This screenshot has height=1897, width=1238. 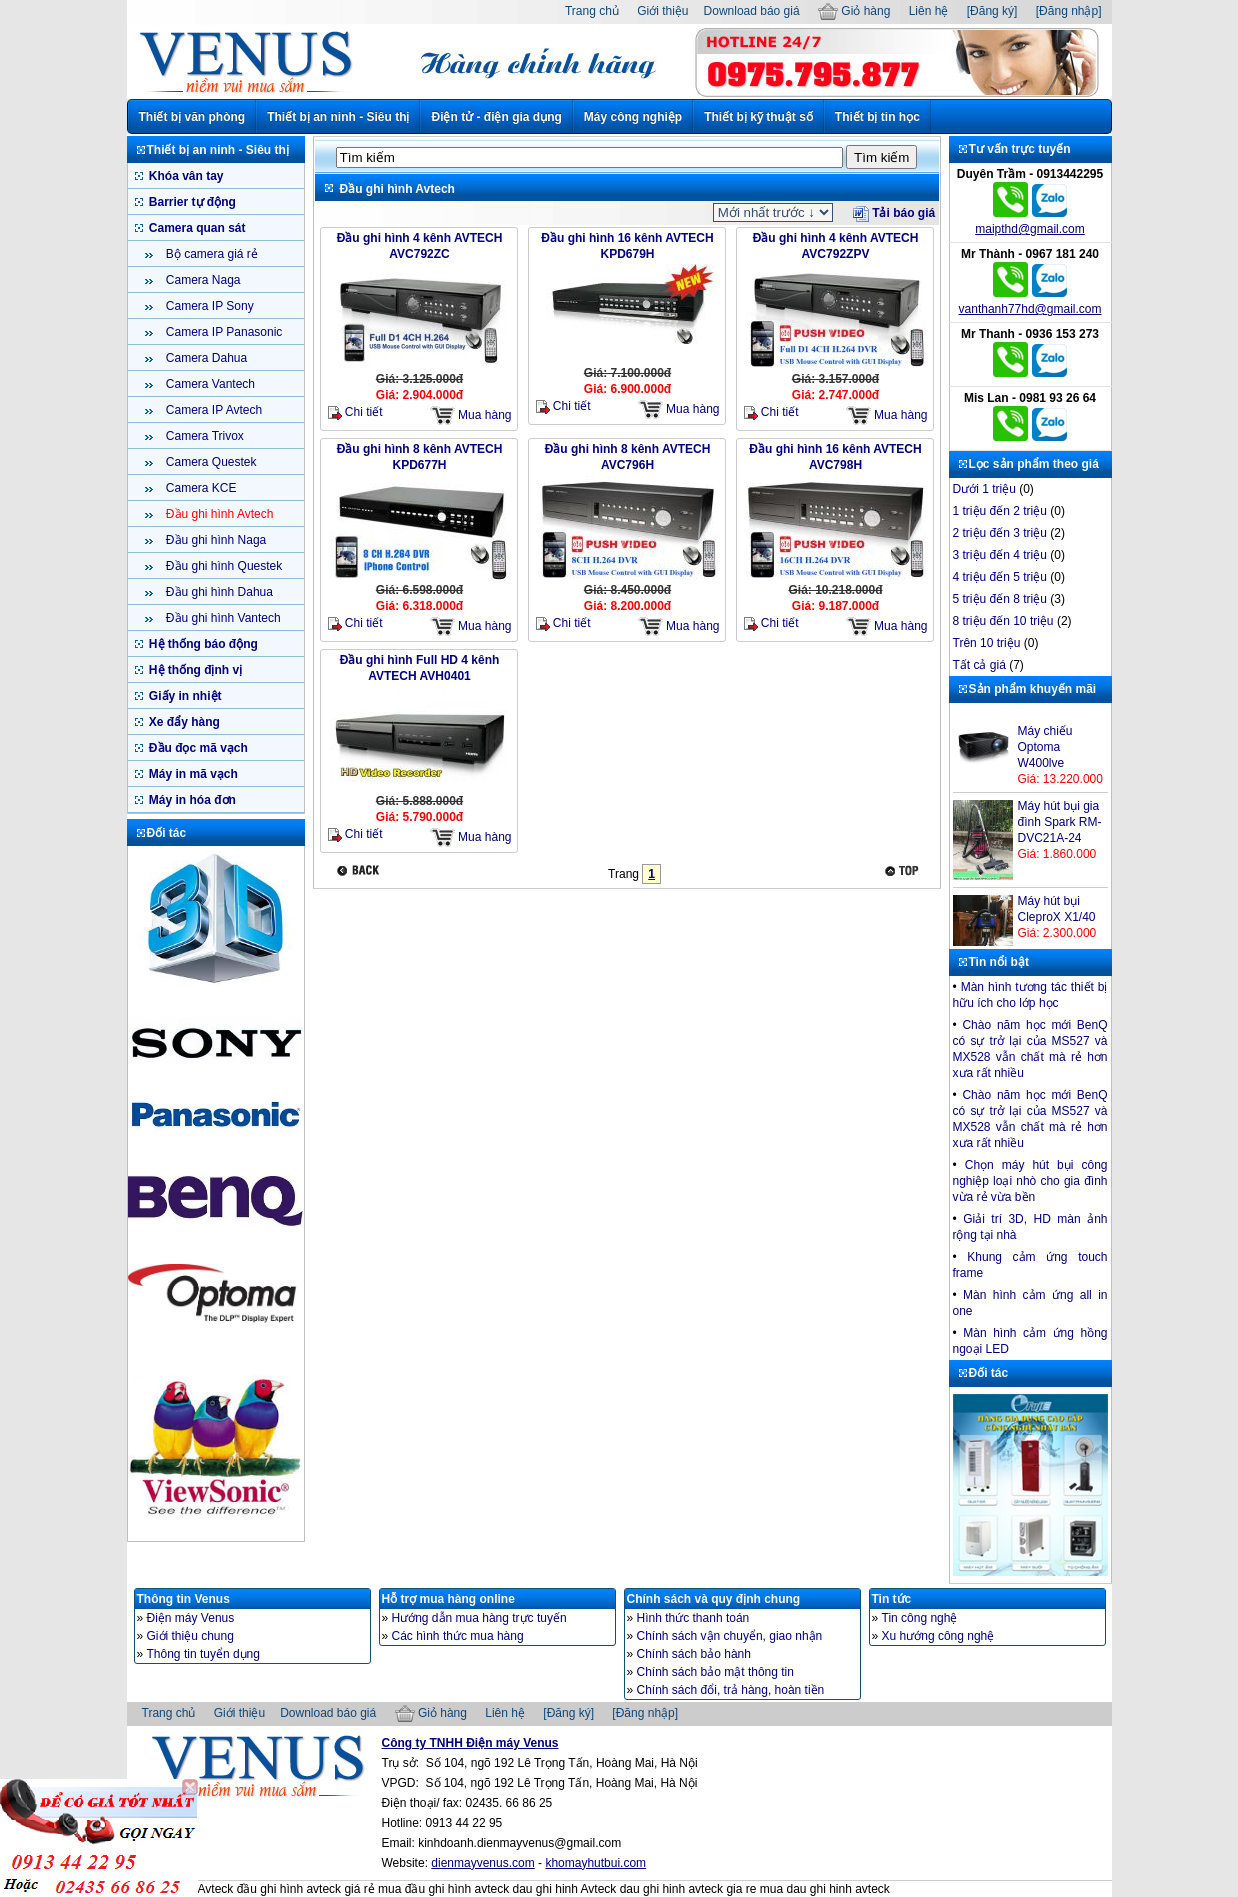 What do you see at coordinates (929, 11) in the screenshot?
I see `Liên hệ` at bounding box center [929, 11].